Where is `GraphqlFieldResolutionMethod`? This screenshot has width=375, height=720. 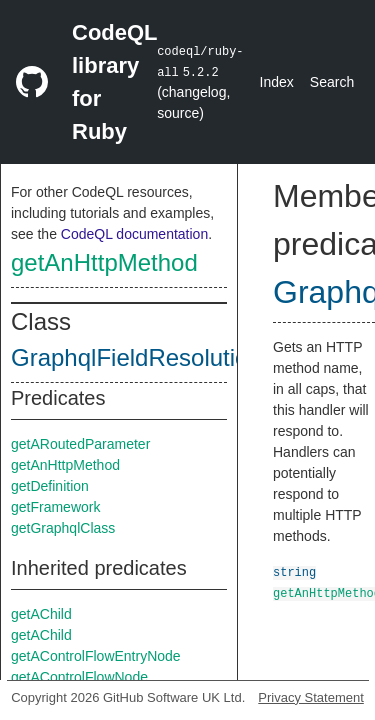
GraphqlFieldResolutionMethod is located at coordinates (176, 357).